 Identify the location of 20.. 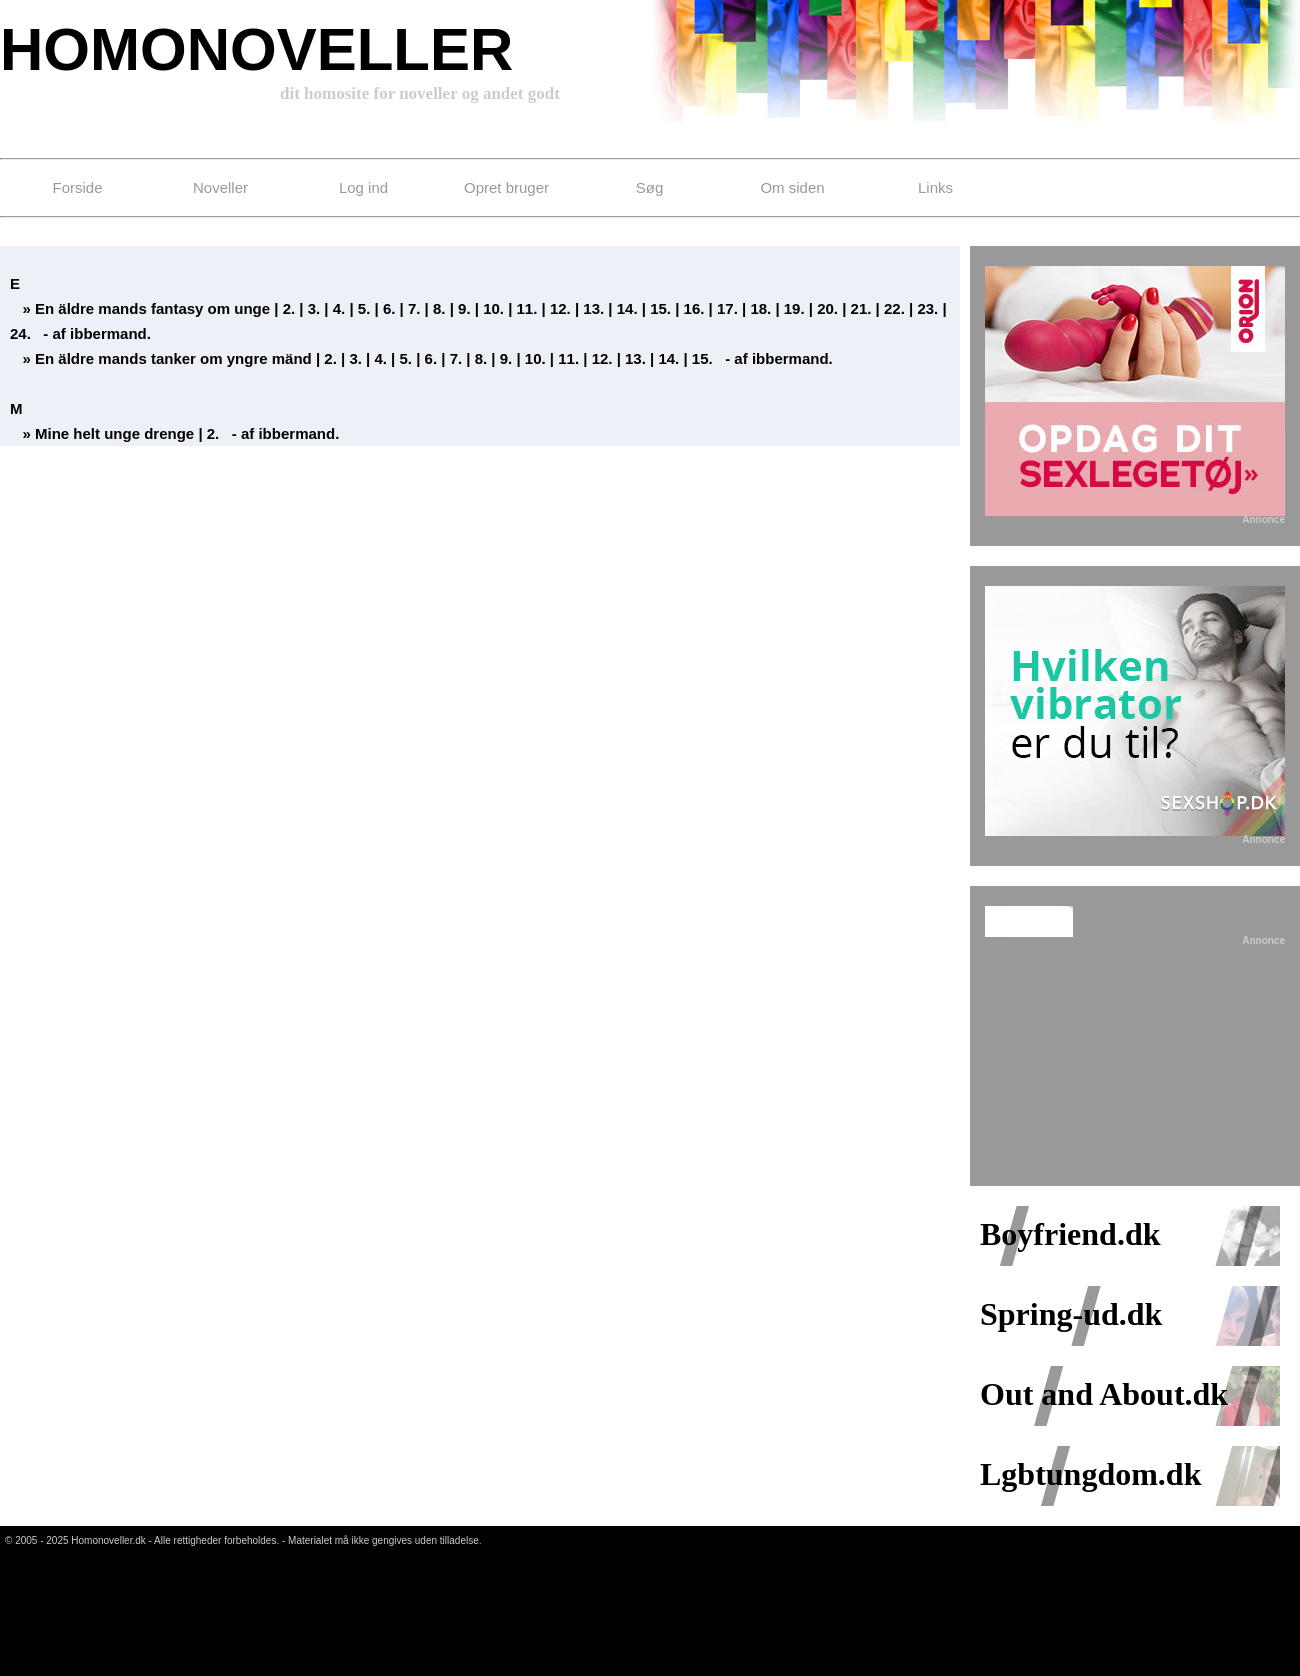
(827, 308).